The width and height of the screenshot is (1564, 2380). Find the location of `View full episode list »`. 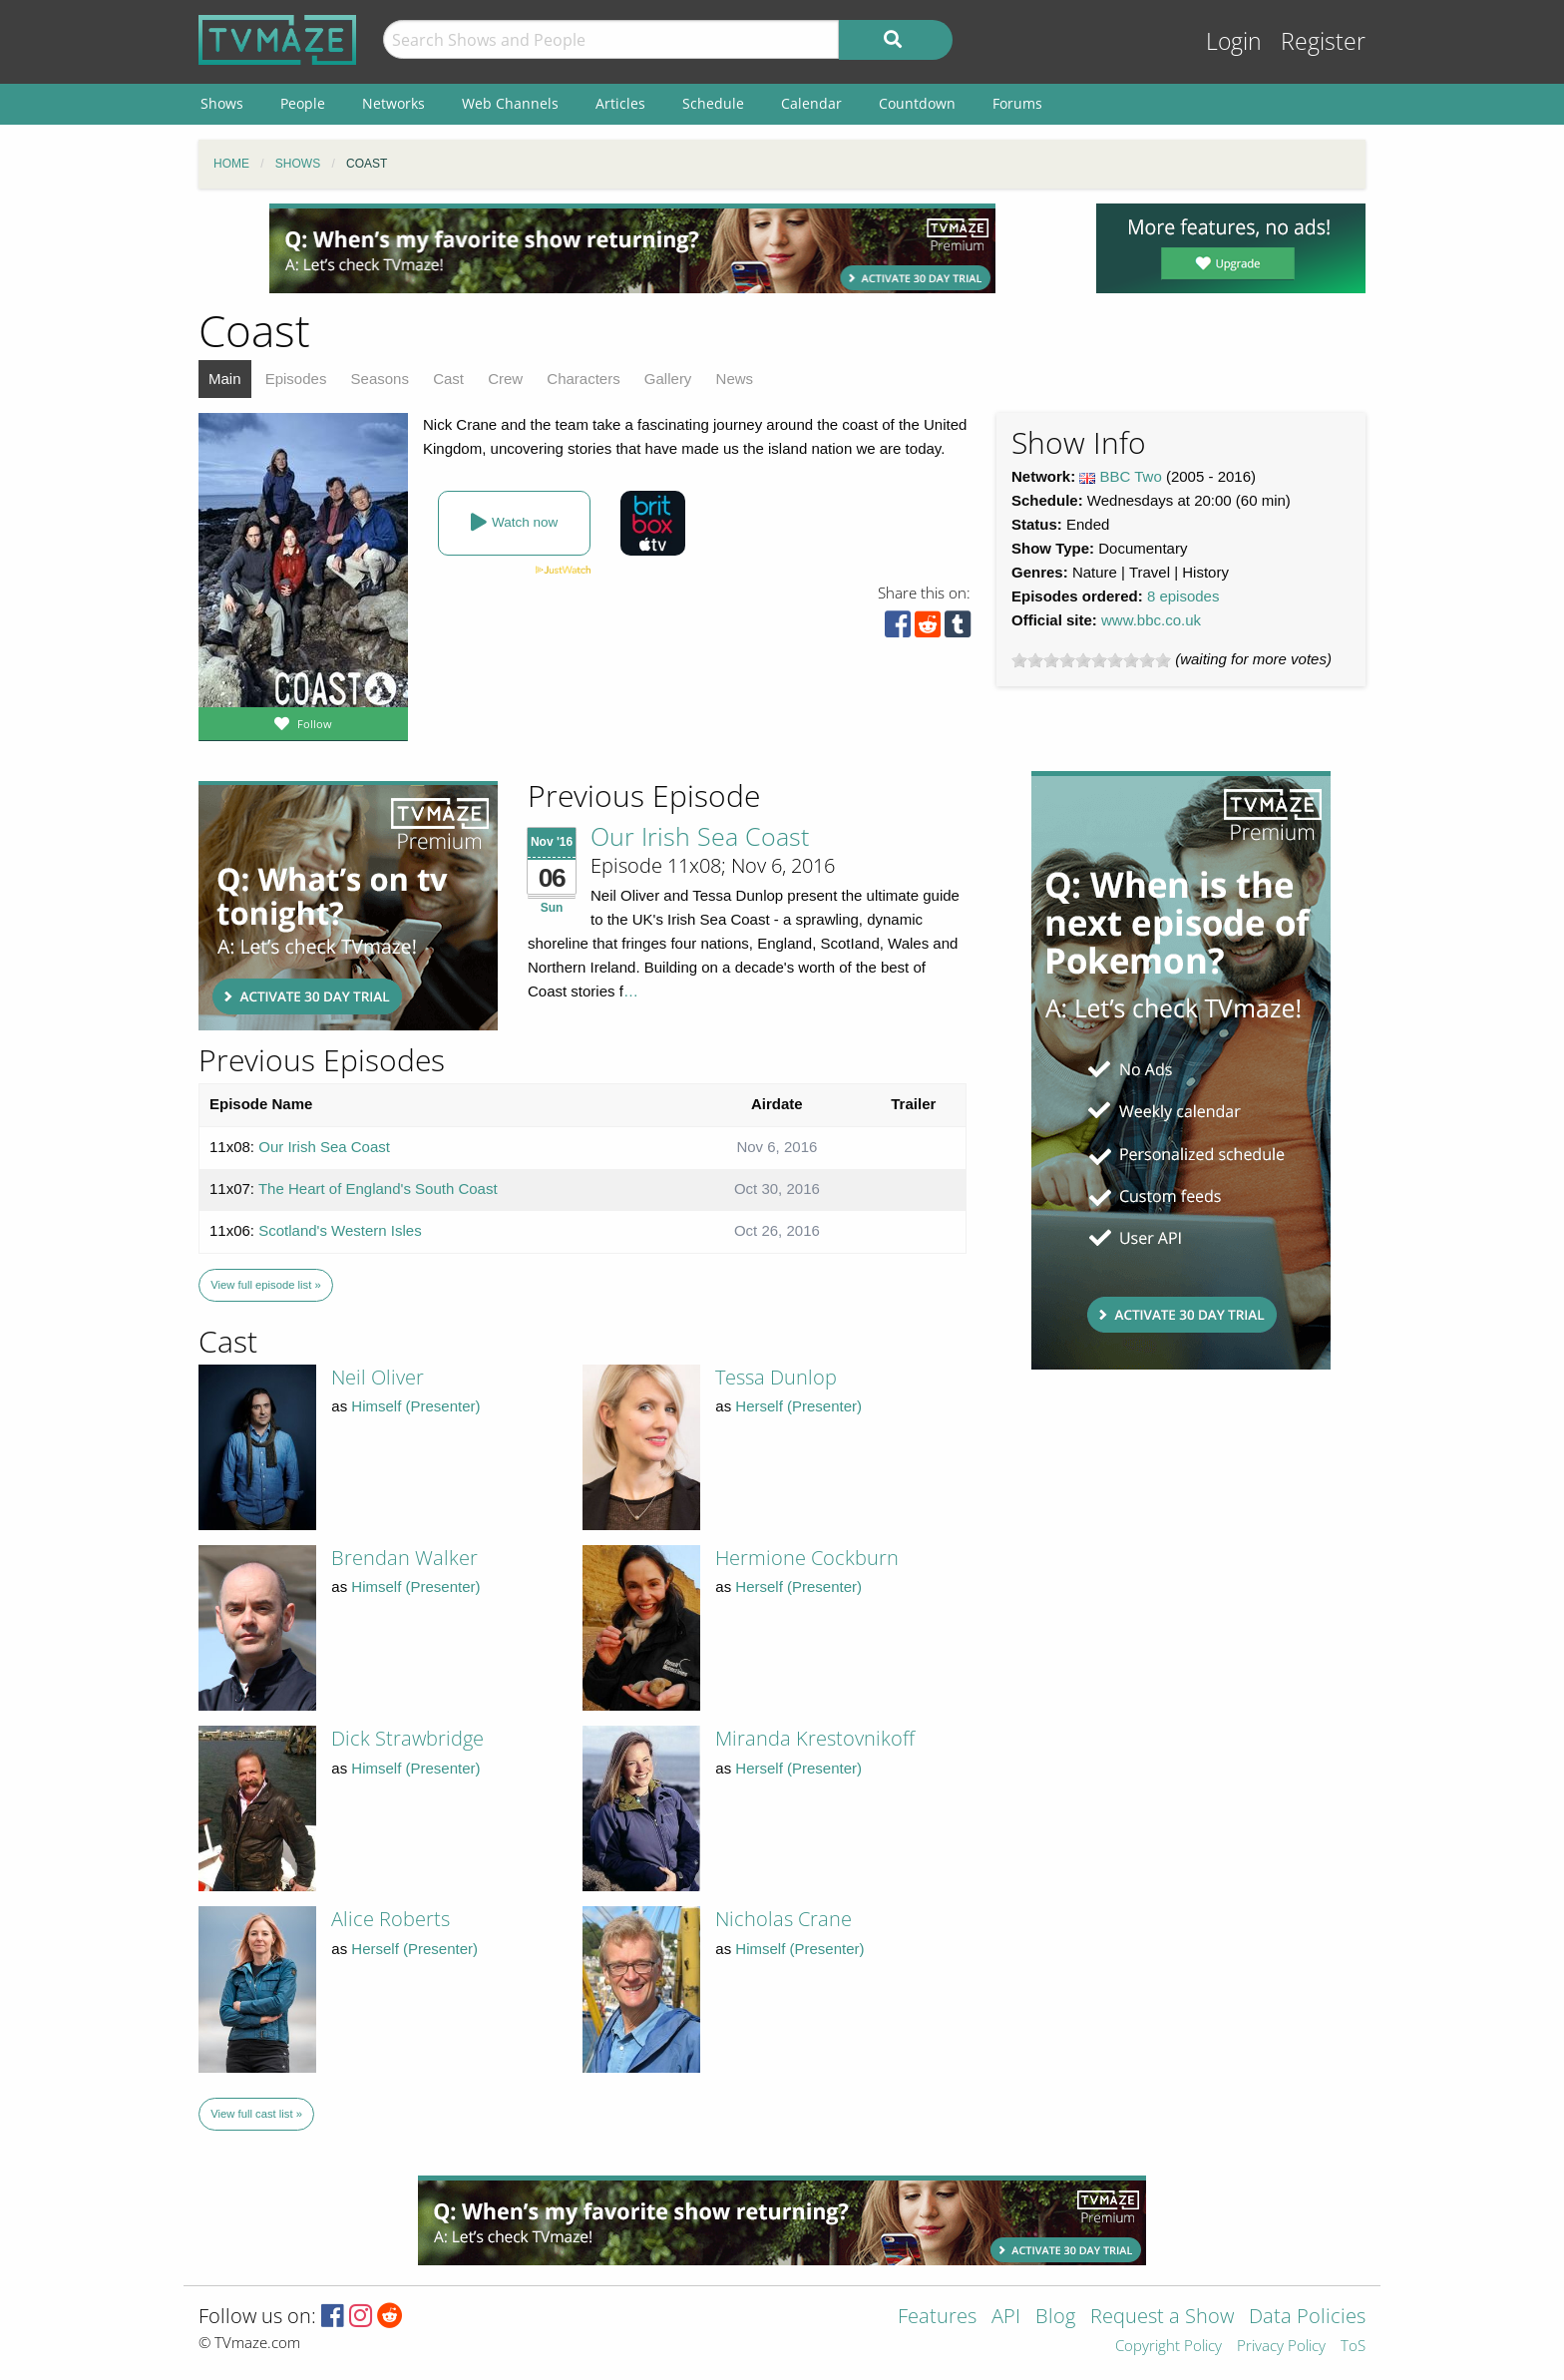

View full episode list » is located at coordinates (265, 1285).